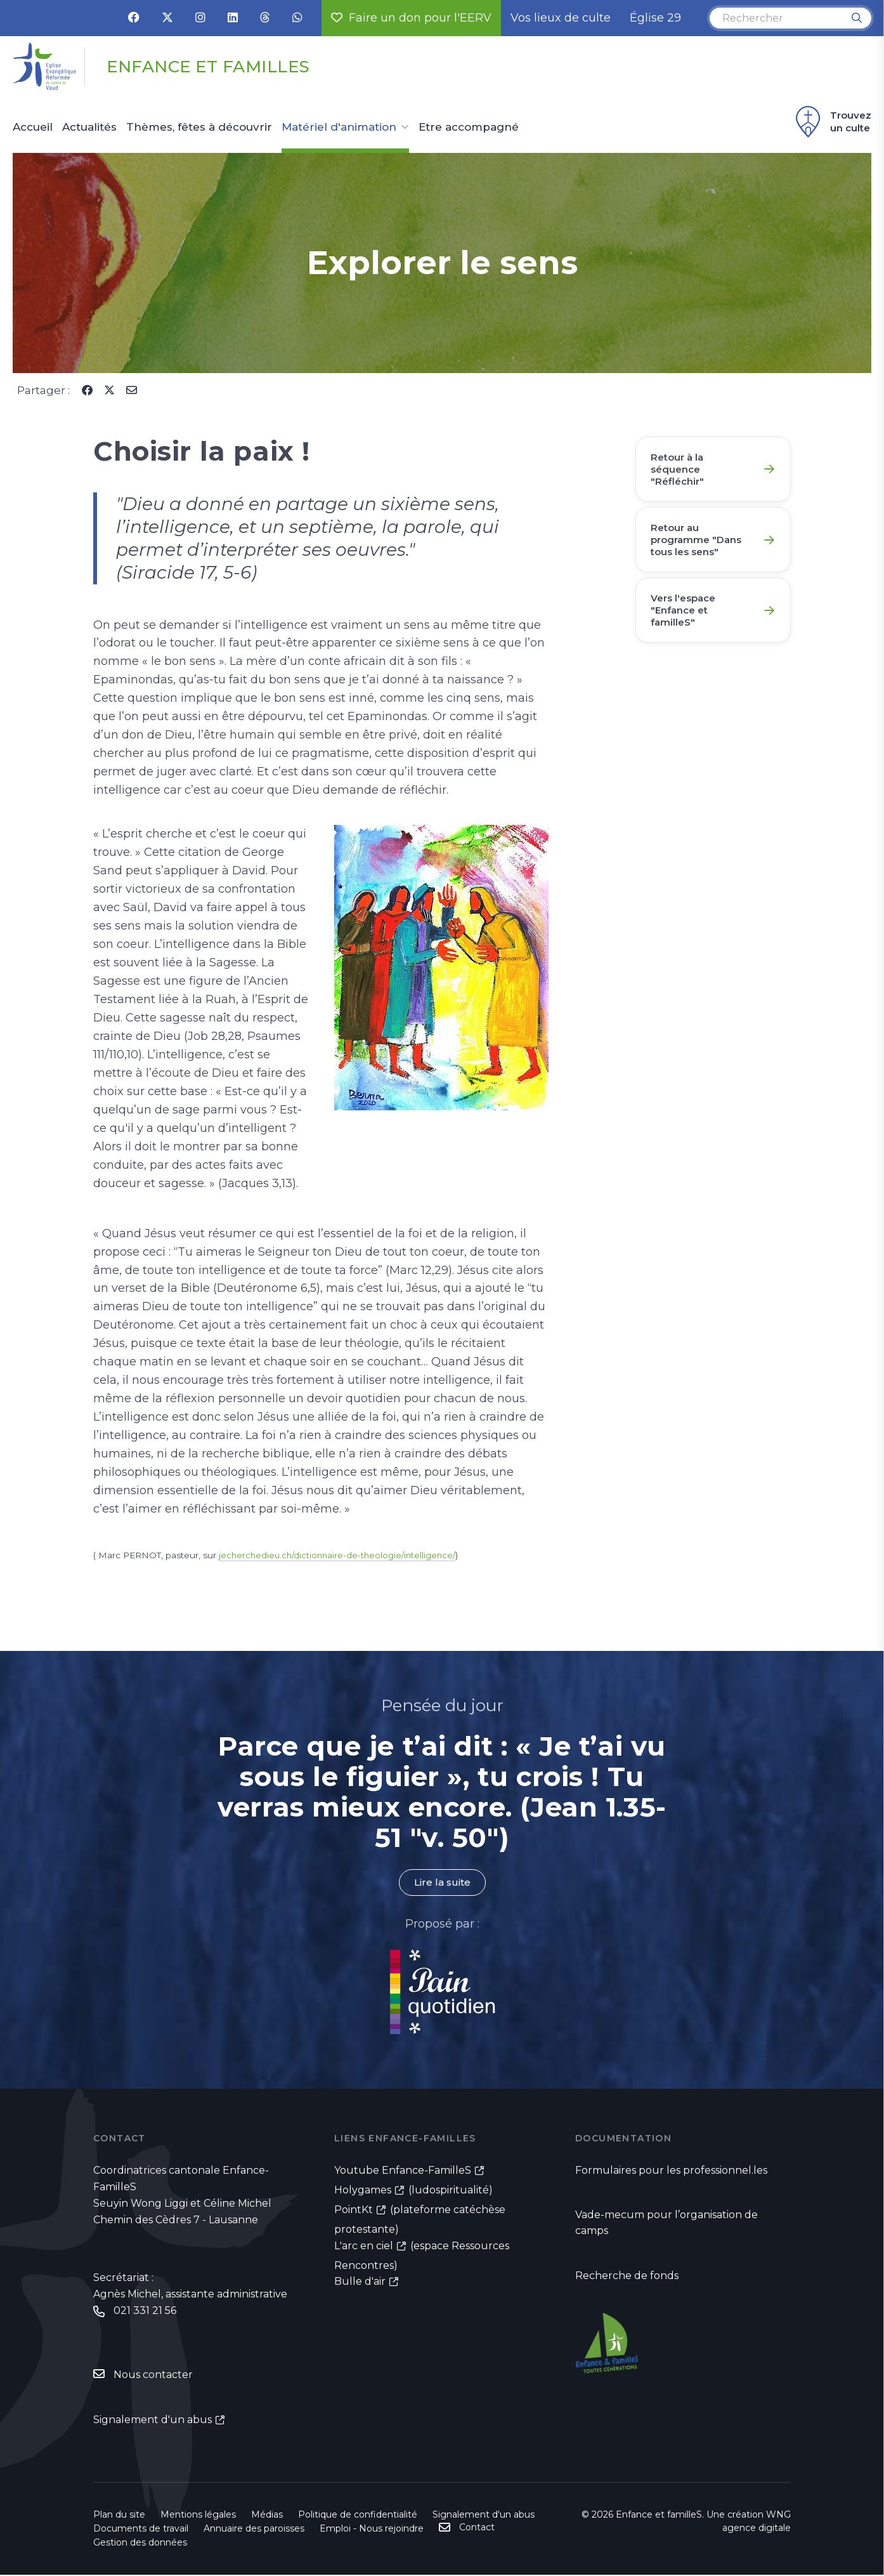  Describe the element at coordinates (362, 2191) in the screenshot. I see `Holygames` at that location.